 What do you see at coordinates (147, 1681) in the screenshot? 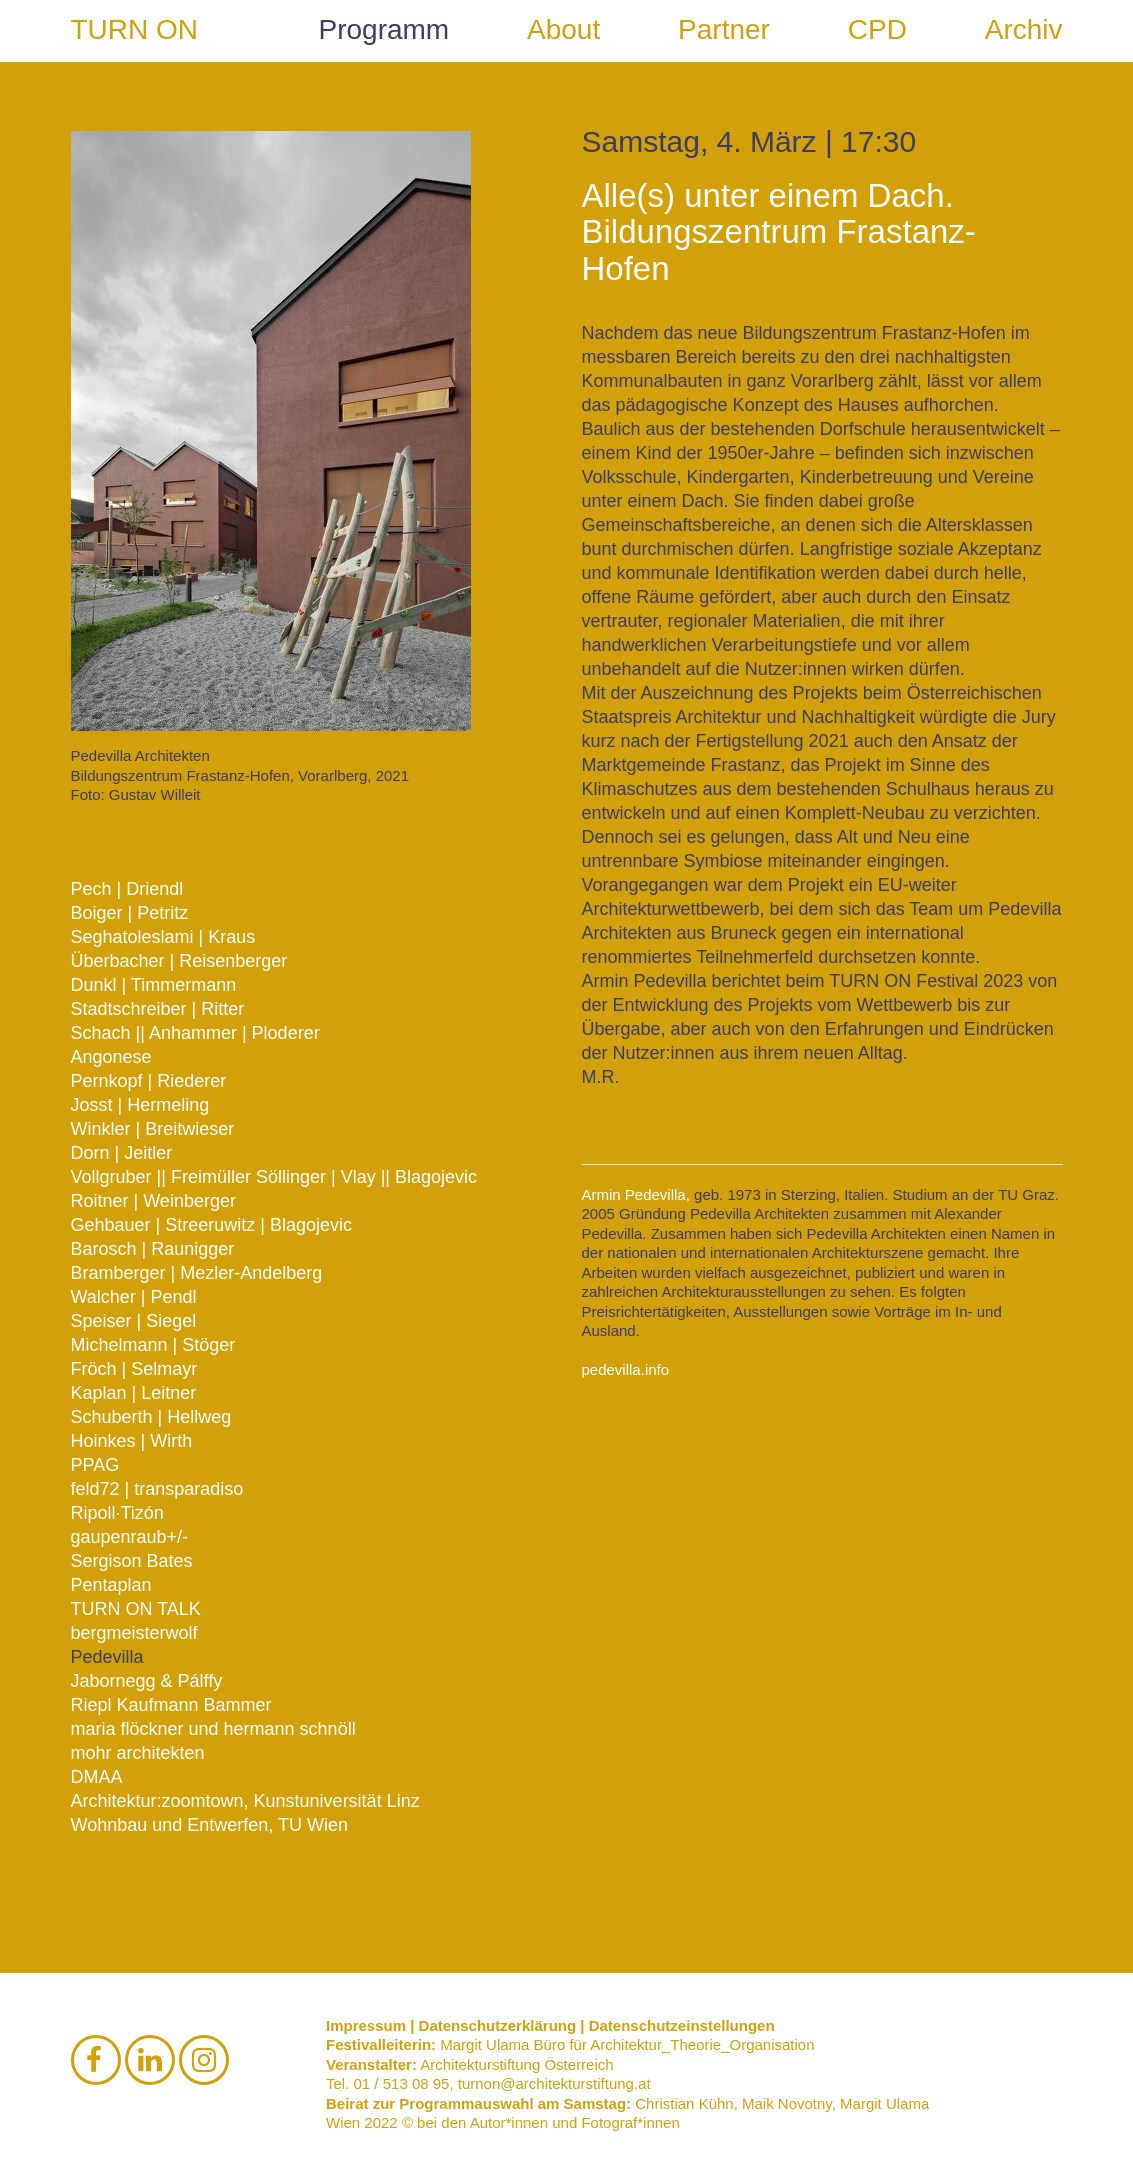
I see `Jabornegg & Pálffy` at bounding box center [147, 1681].